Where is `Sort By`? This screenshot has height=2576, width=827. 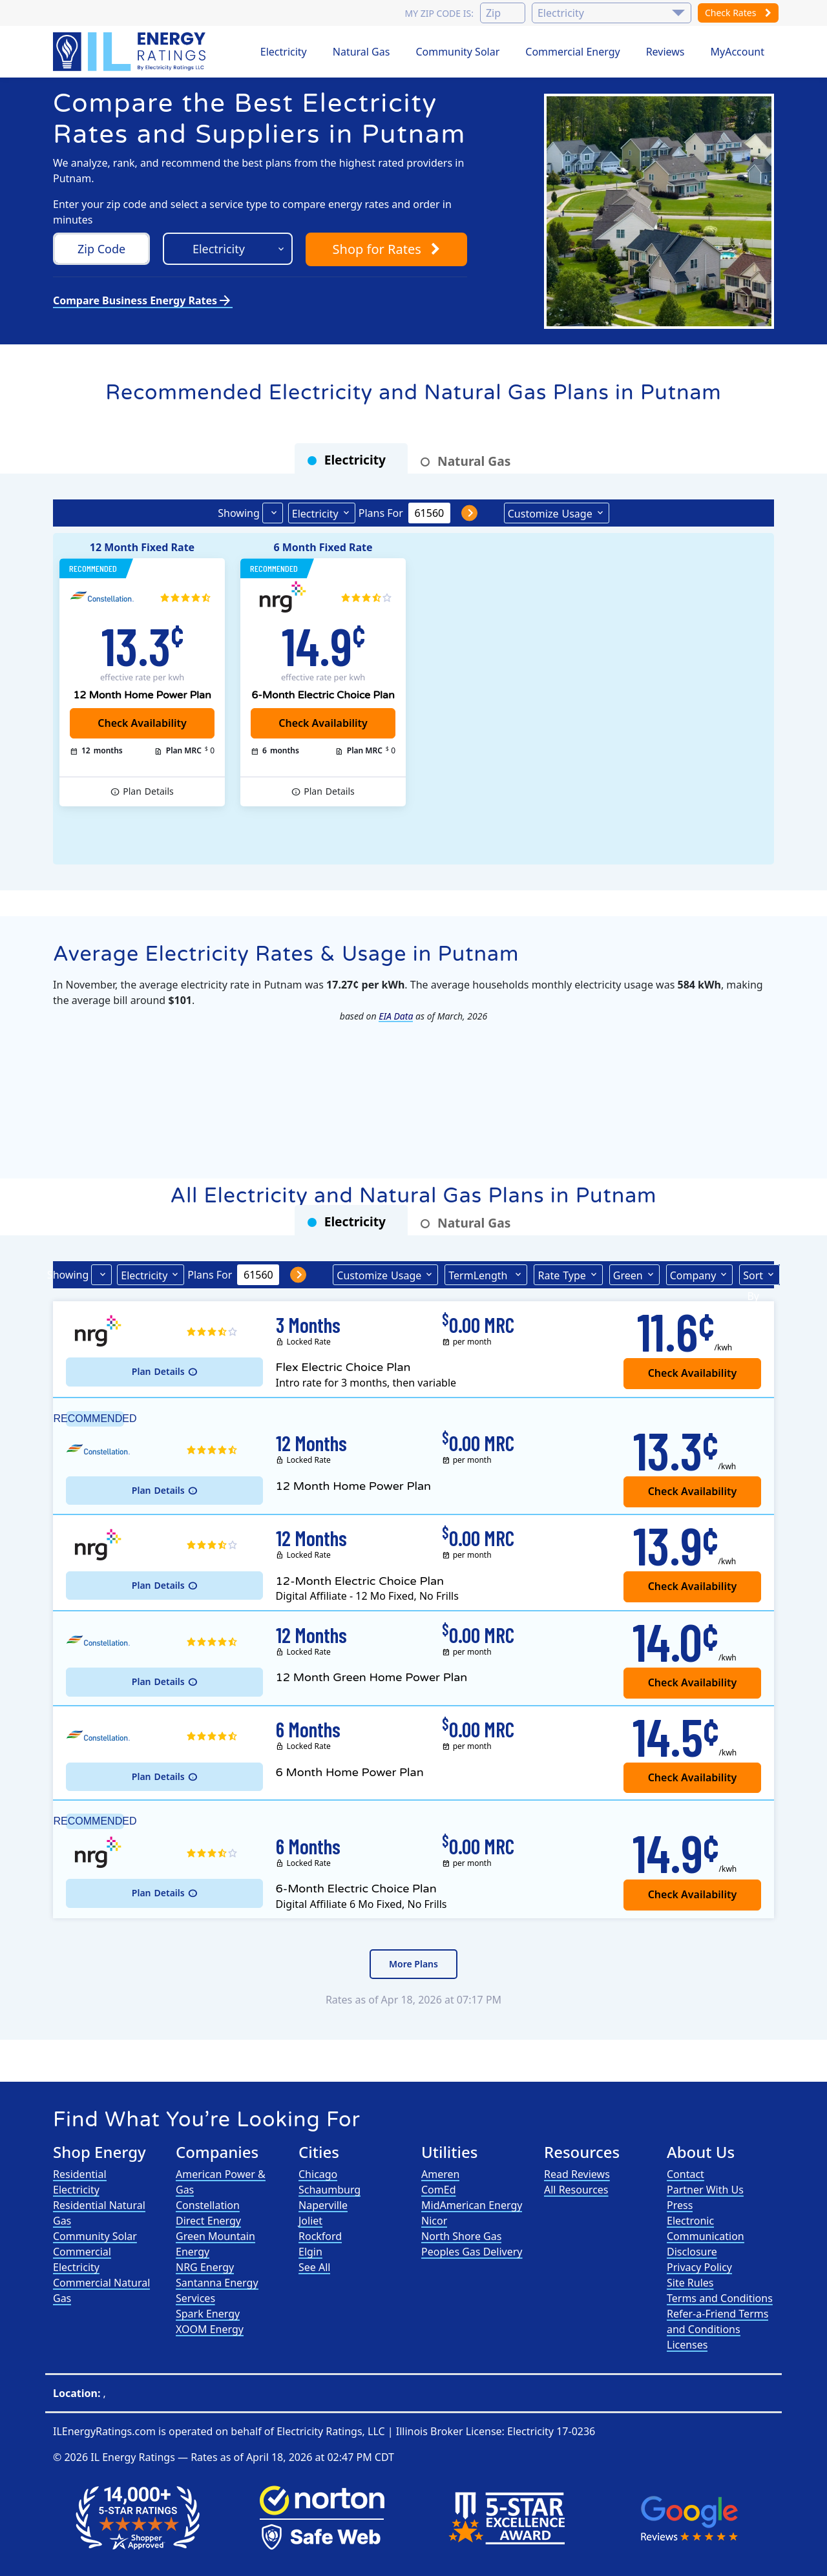 Sort By is located at coordinates (753, 1276).